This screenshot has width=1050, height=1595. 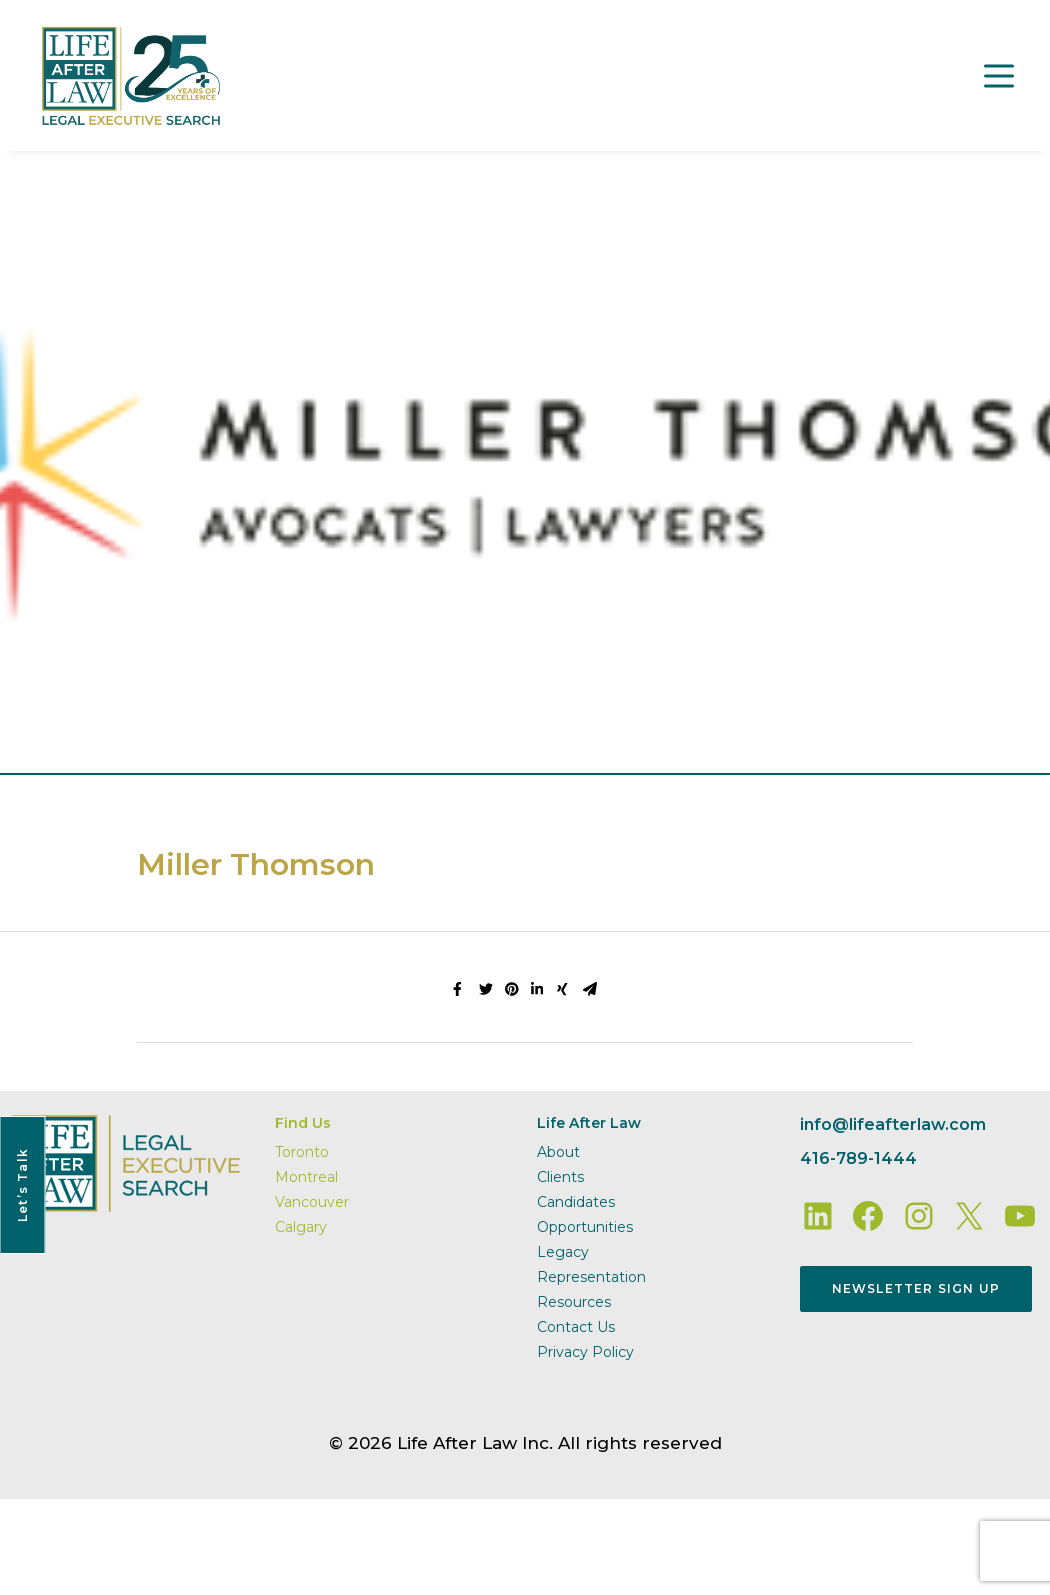 What do you see at coordinates (560, 1177) in the screenshot?
I see `Clients` at bounding box center [560, 1177].